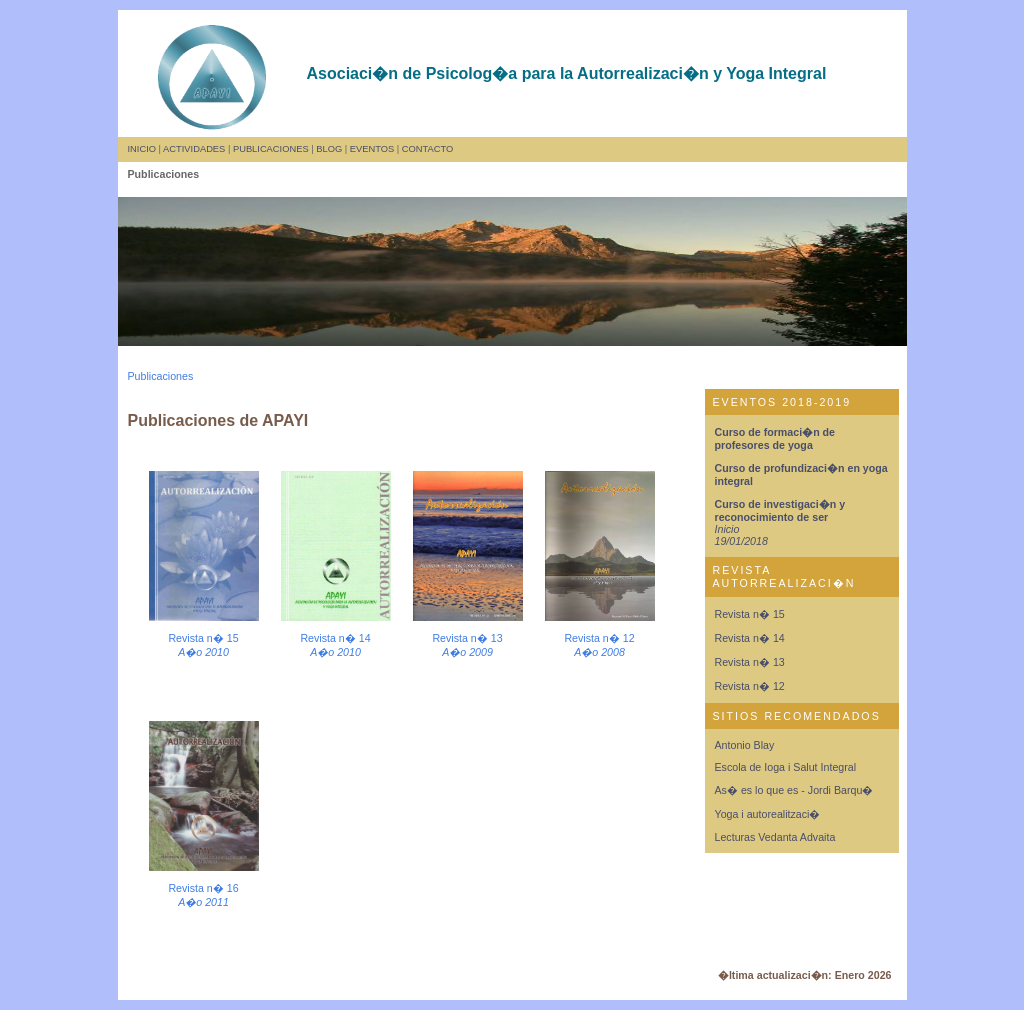 The width and height of the screenshot is (1024, 1010). I want to click on EVENTOS, so click(372, 149).